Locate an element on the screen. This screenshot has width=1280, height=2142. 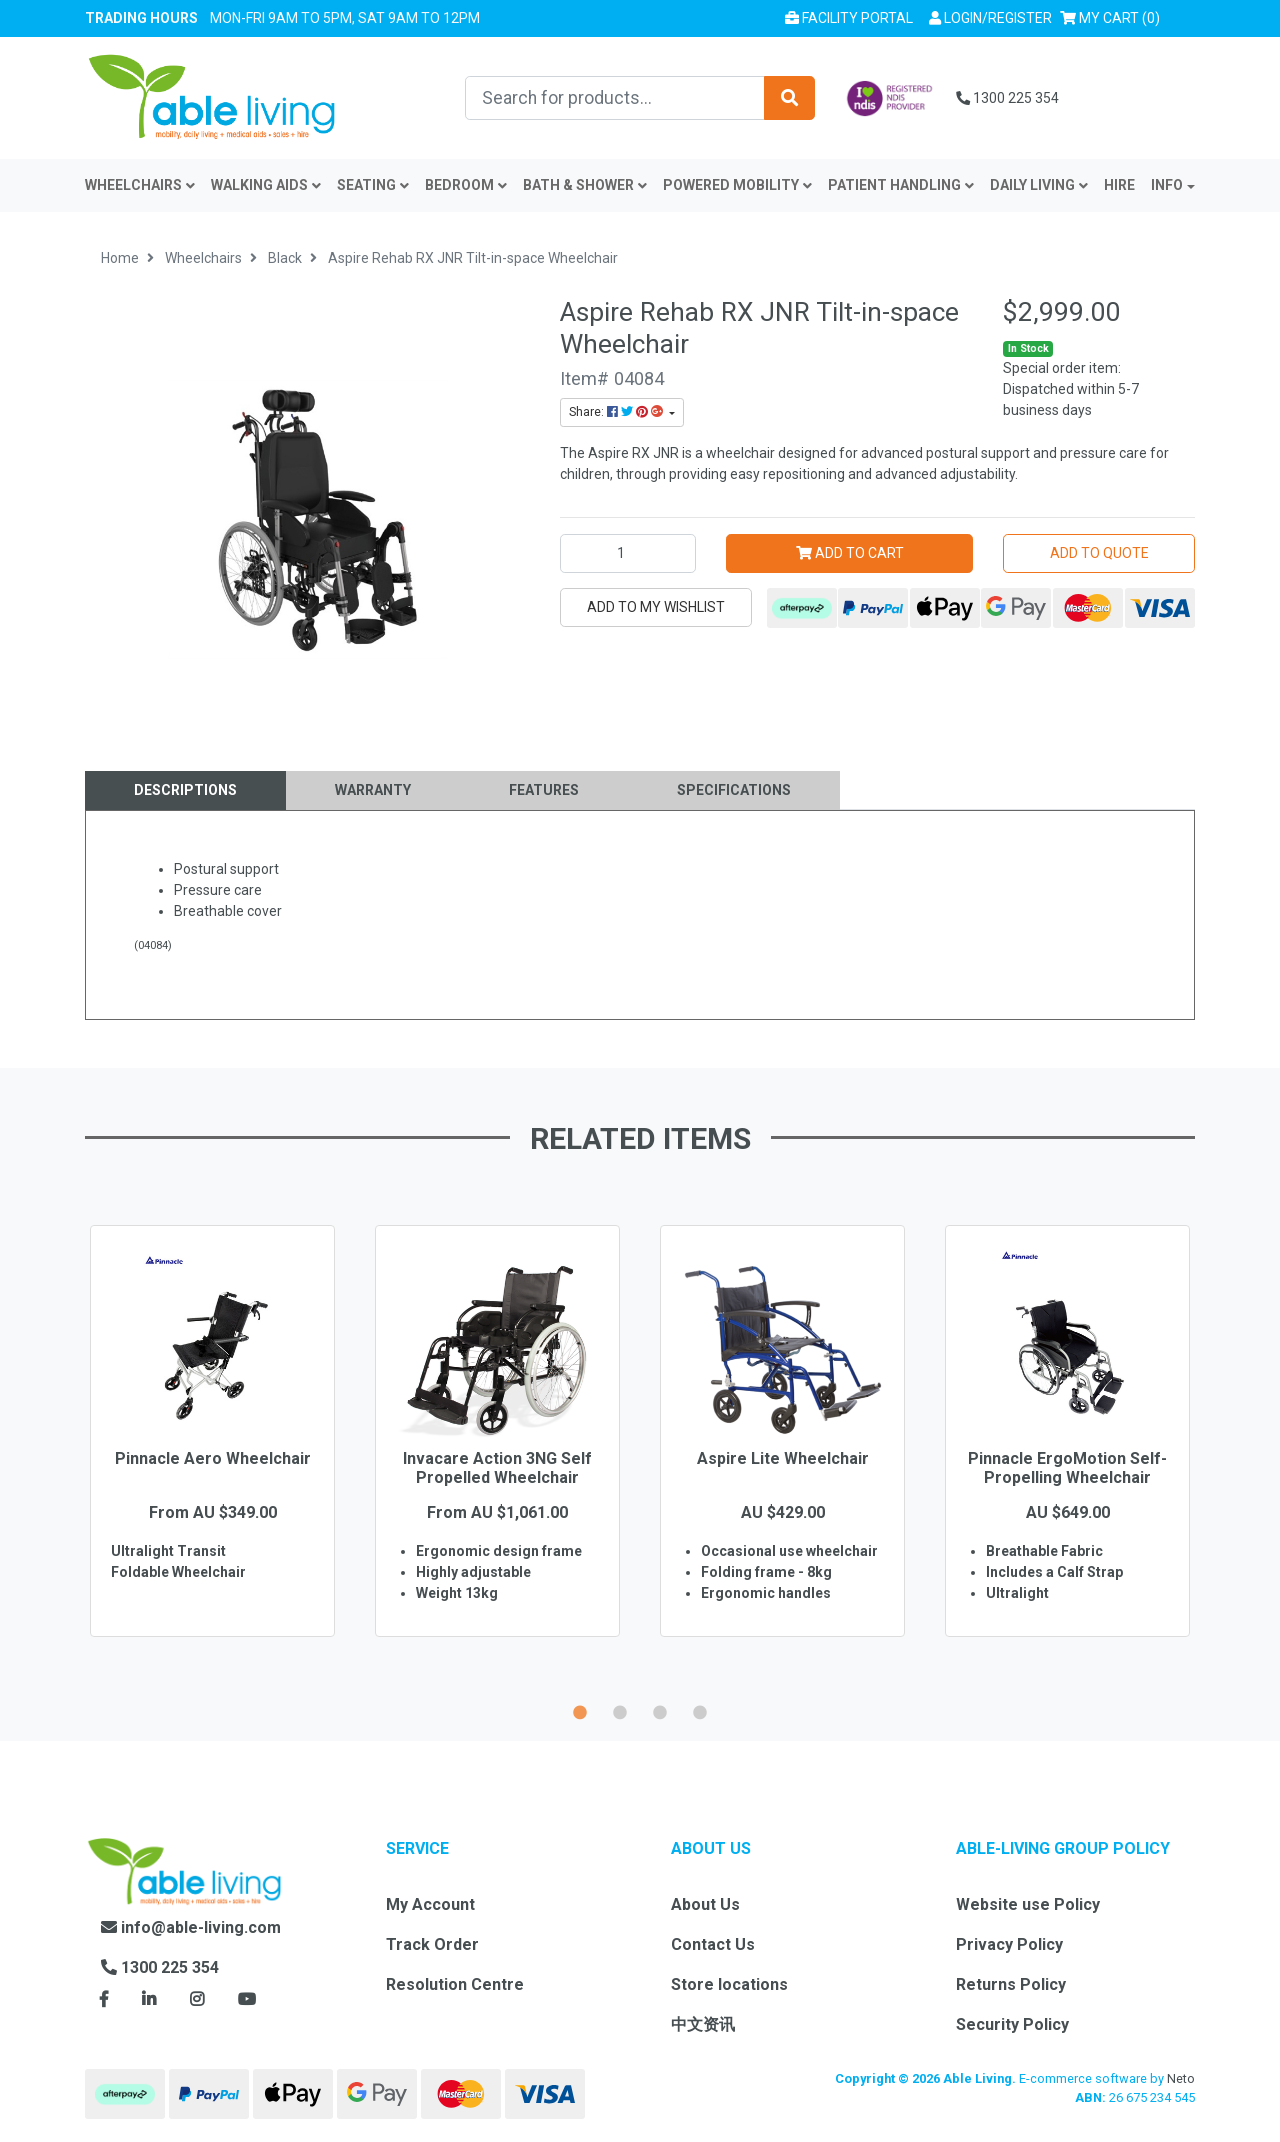
[option] is located at coordinates (212, 1460).